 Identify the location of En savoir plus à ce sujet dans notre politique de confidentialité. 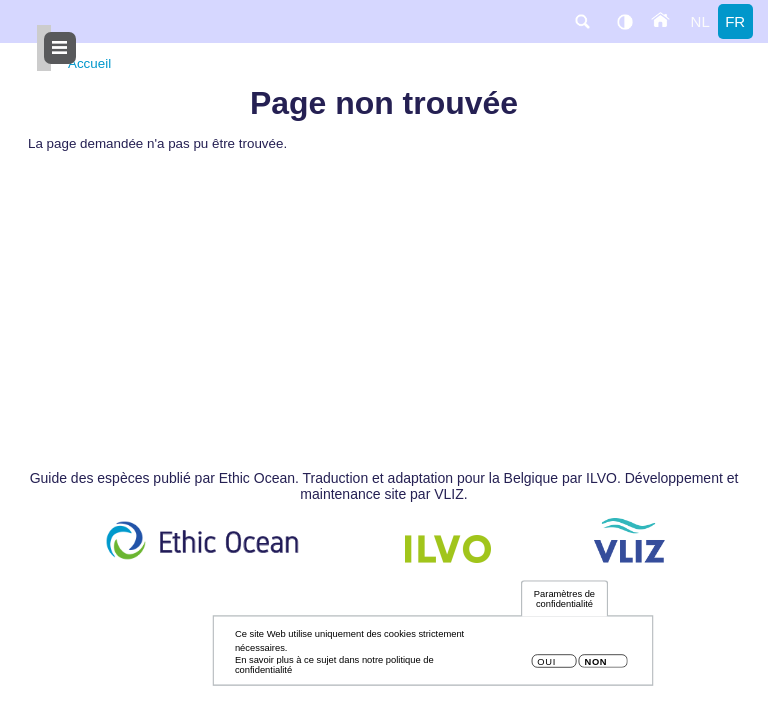
(334, 669).